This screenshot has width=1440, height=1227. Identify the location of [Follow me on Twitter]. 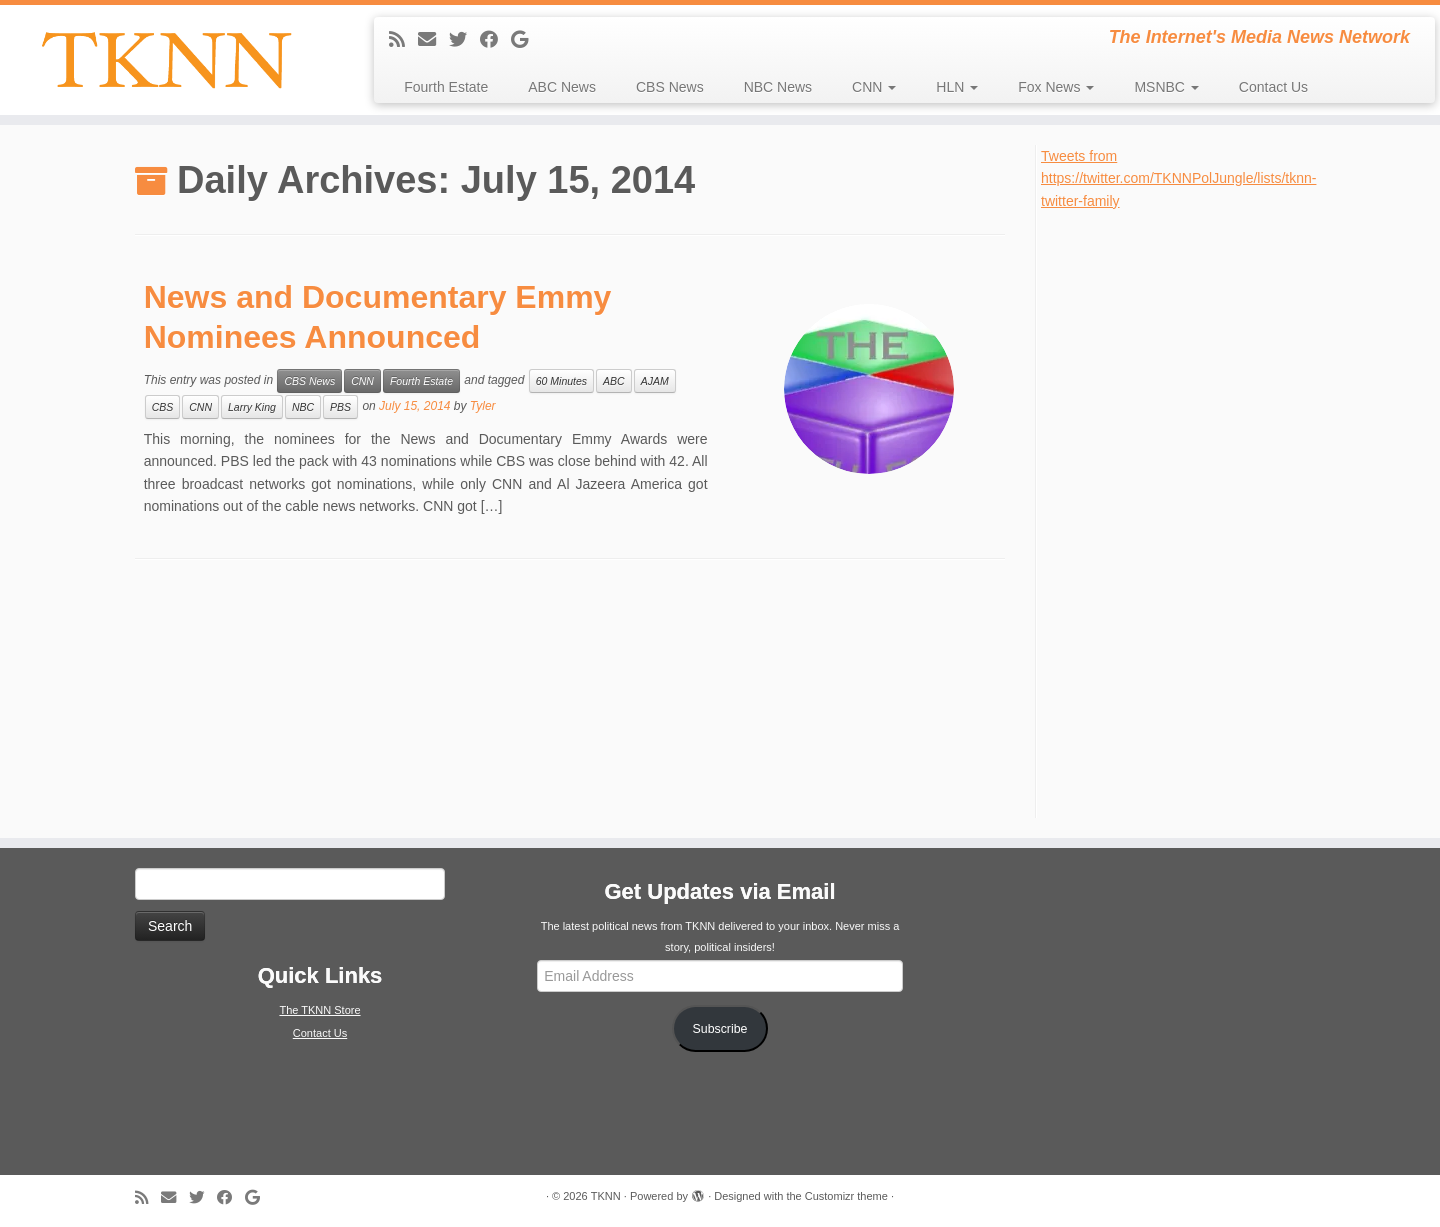
(464, 40).